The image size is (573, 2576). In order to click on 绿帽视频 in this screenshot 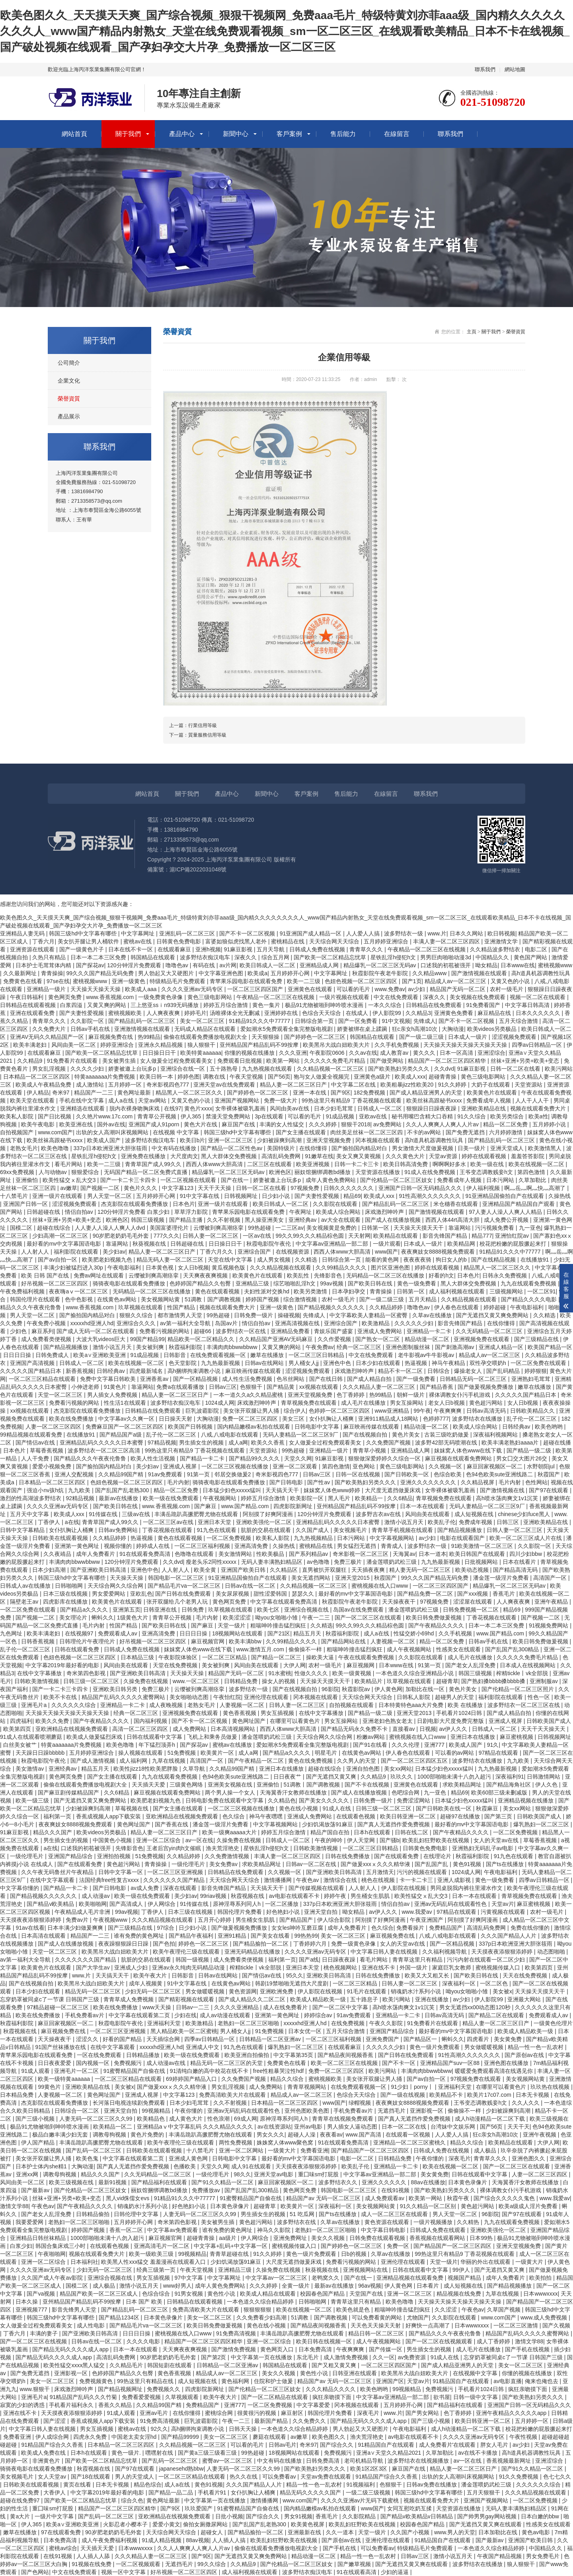, I will do `click(360, 2103)`.